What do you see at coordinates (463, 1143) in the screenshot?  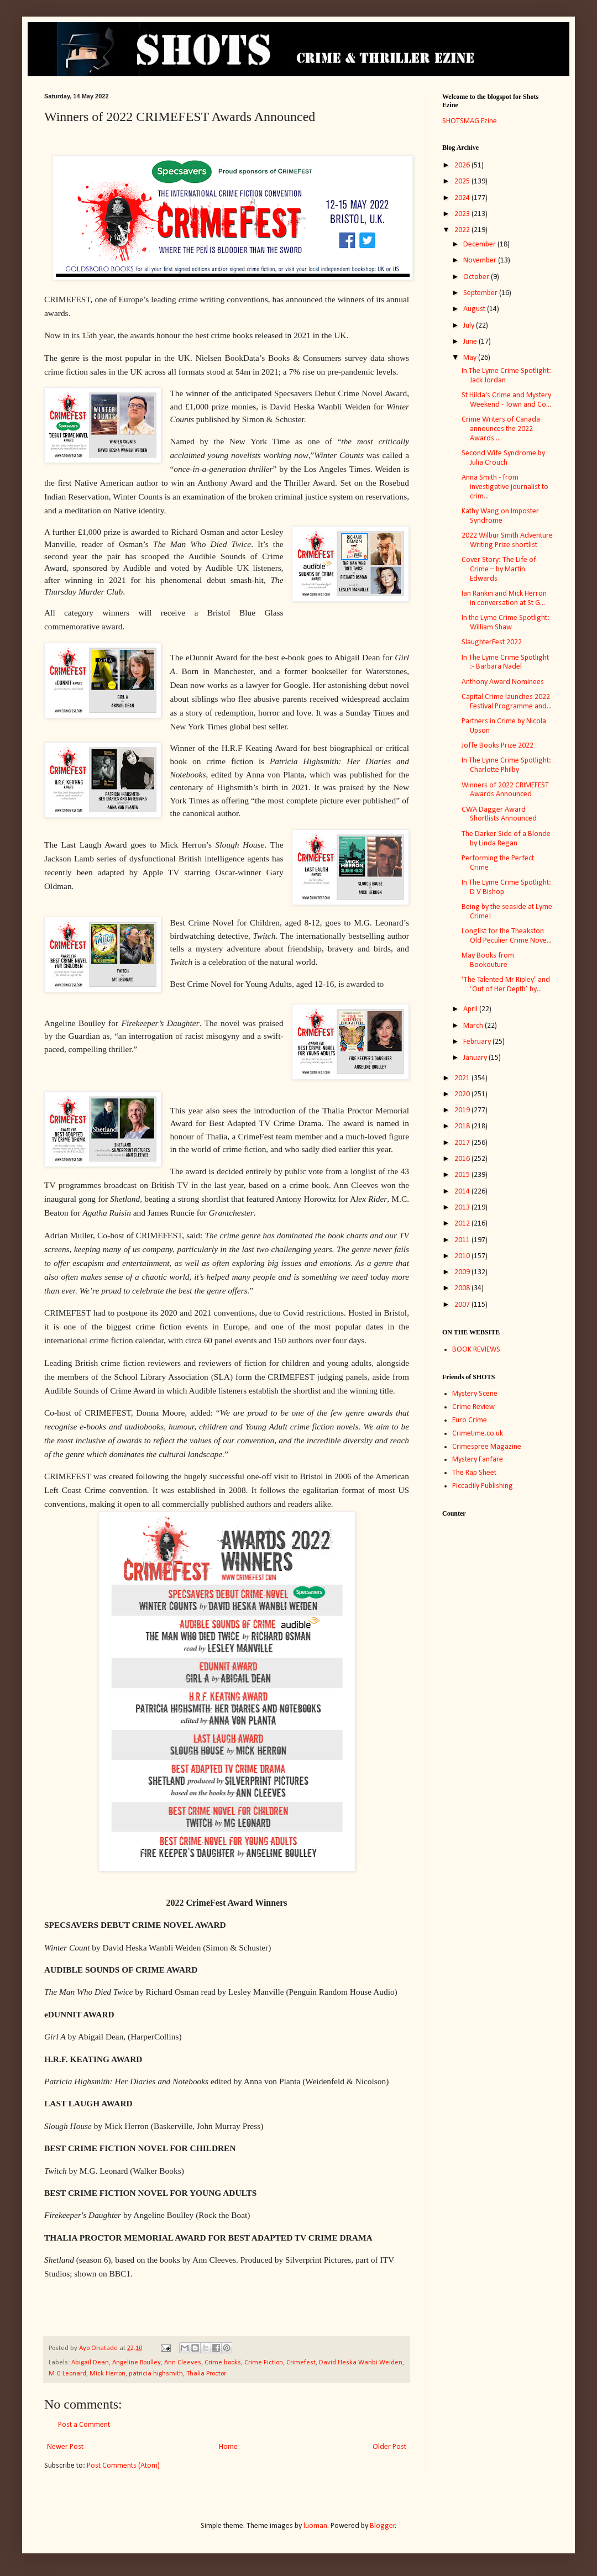 I see `2017` at bounding box center [463, 1143].